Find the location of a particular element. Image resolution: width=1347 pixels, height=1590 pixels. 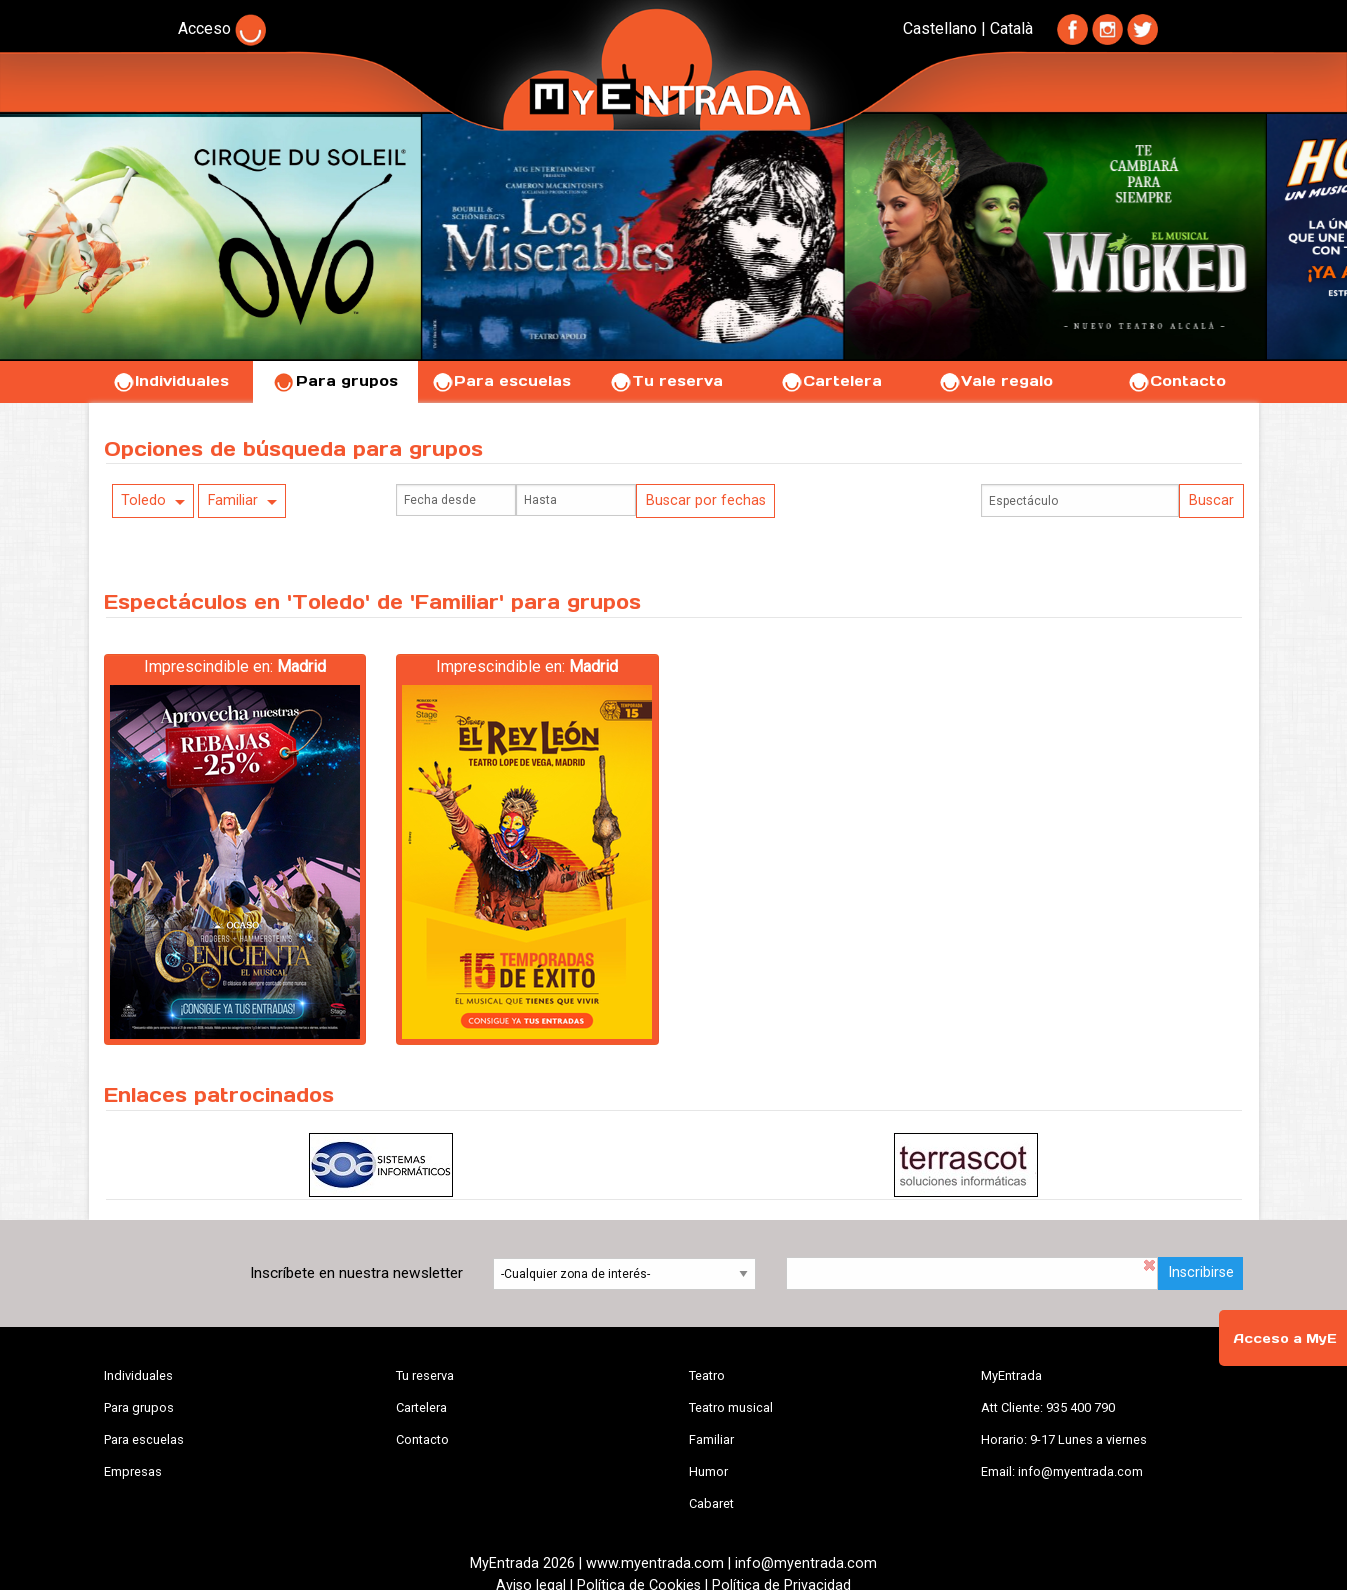

Empresas is located at coordinates (133, 1471).